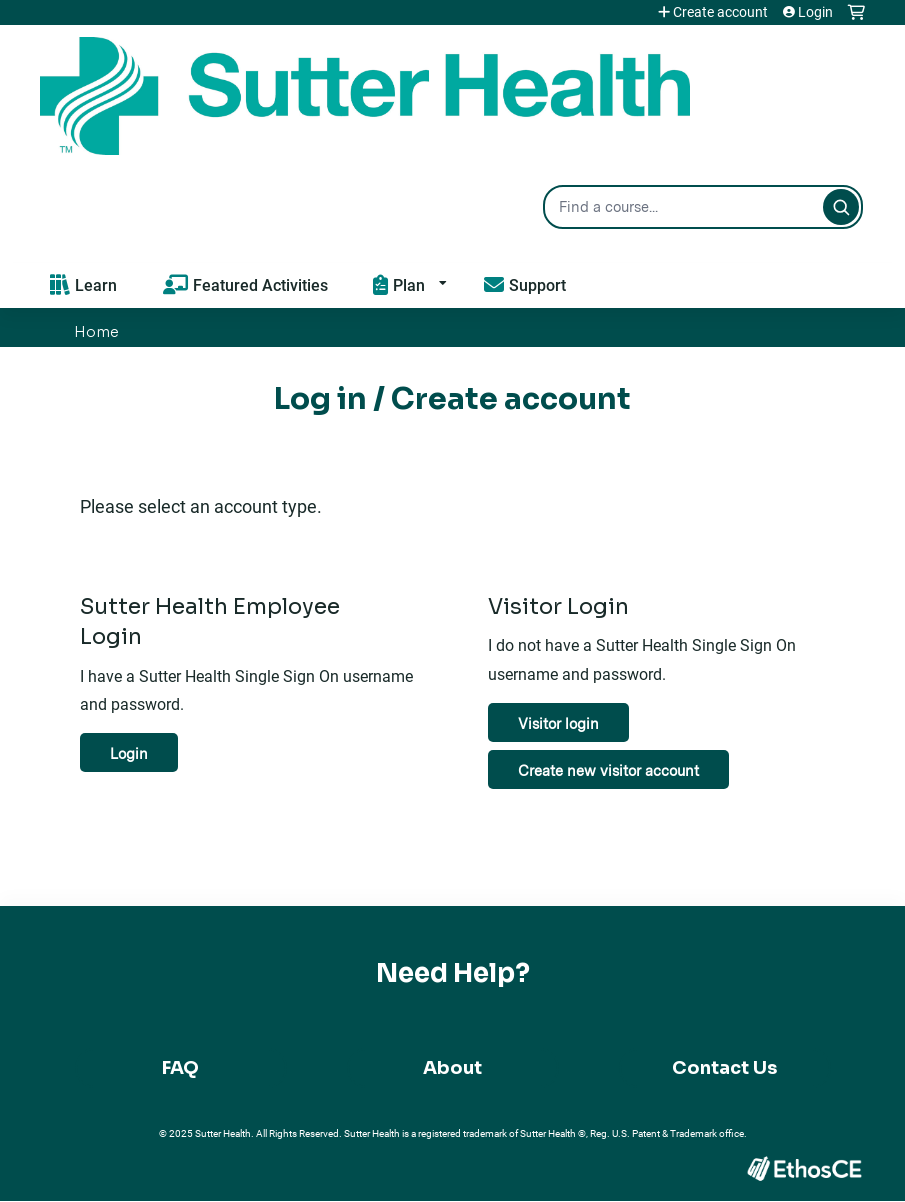 This screenshot has width=905, height=1202. Describe the element at coordinates (815, 12) in the screenshot. I see `Login` at that location.